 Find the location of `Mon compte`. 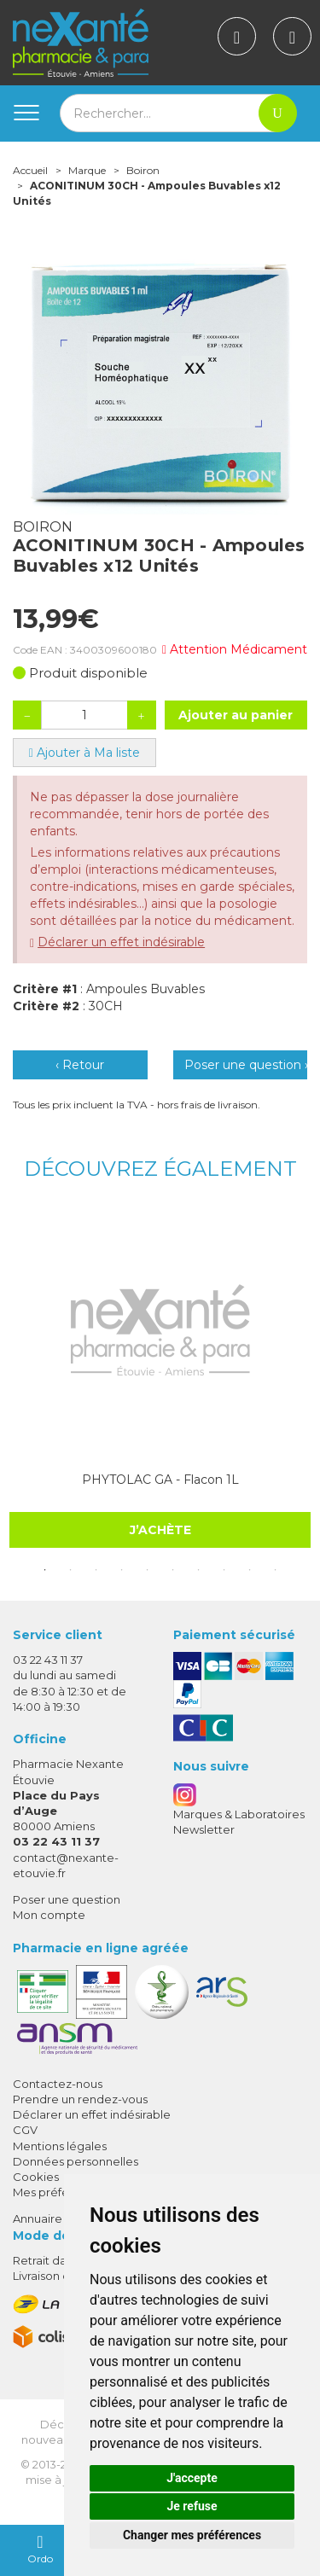

Mon compte is located at coordinates (49, 1915).